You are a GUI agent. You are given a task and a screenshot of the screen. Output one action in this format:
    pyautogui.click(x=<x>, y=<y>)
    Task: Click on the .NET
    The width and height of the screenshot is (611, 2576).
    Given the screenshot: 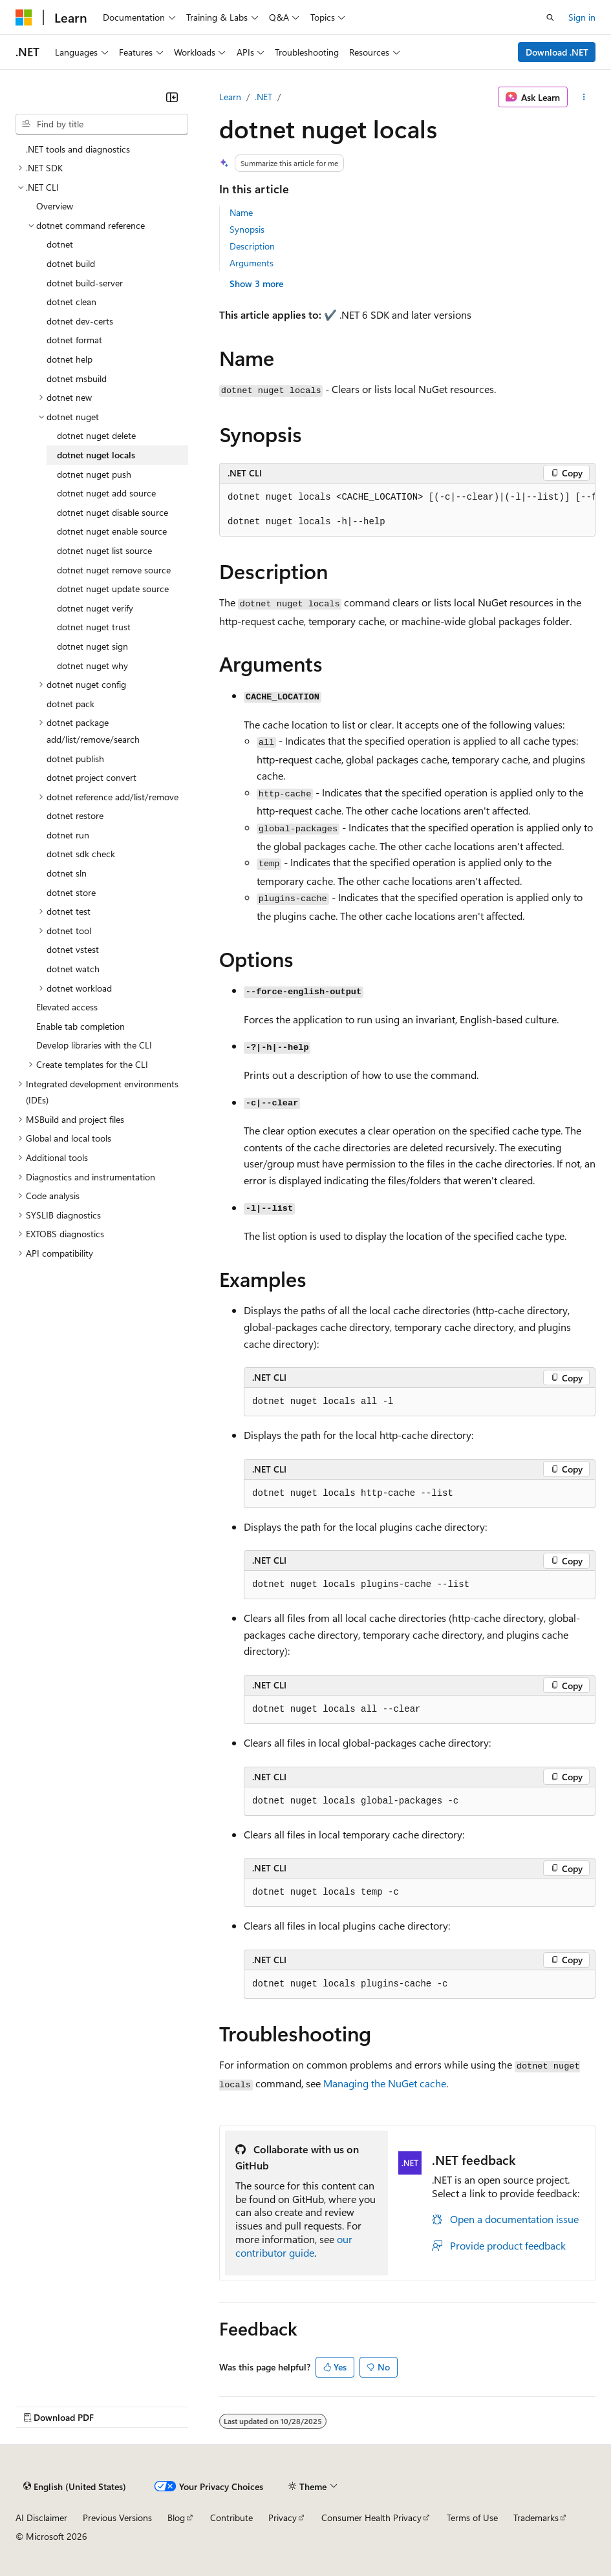 What is the action you would take?
    pyautogui.click(x=263, y=96)
    